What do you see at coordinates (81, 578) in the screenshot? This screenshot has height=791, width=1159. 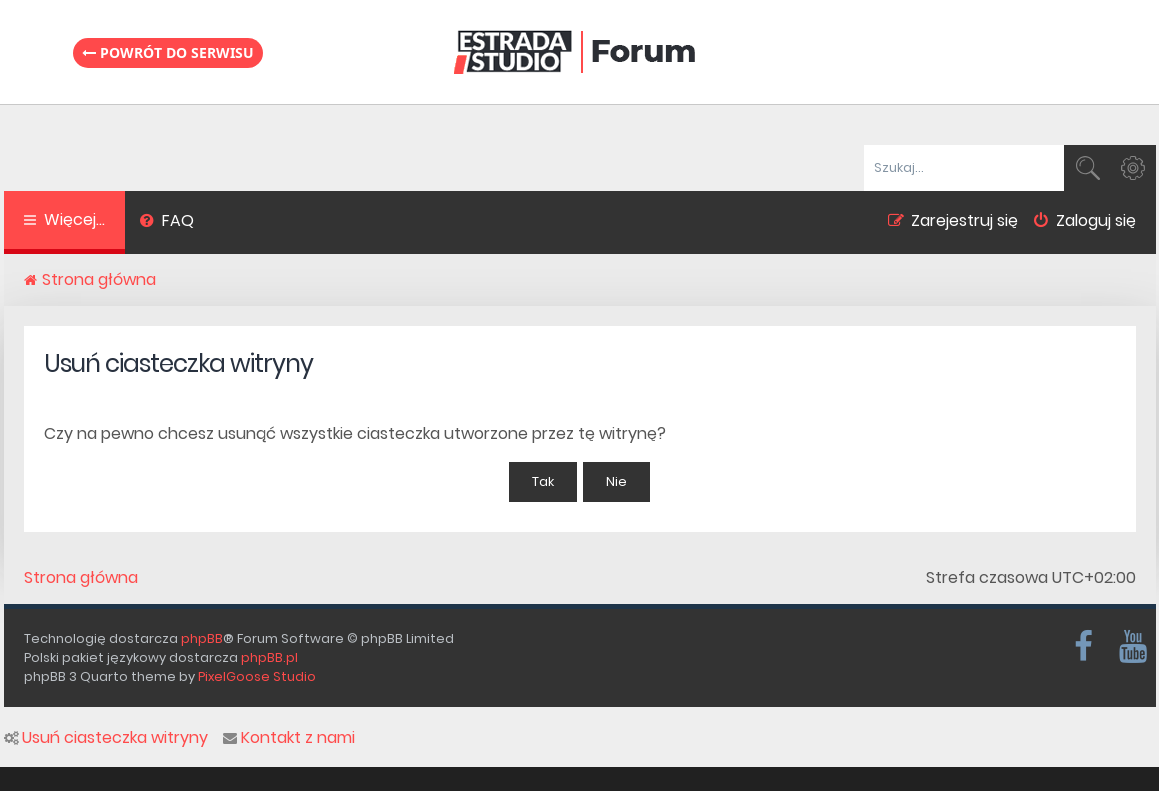 I see `Strona główna` at bounding box center [81, 578].